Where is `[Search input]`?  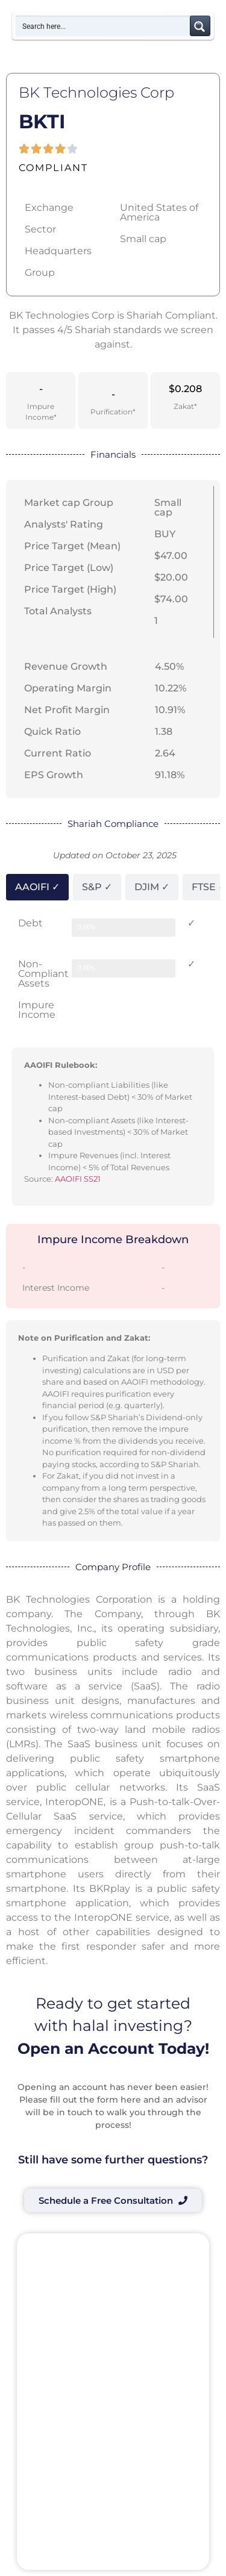
[Search input] is located at coordinates (103, 26).